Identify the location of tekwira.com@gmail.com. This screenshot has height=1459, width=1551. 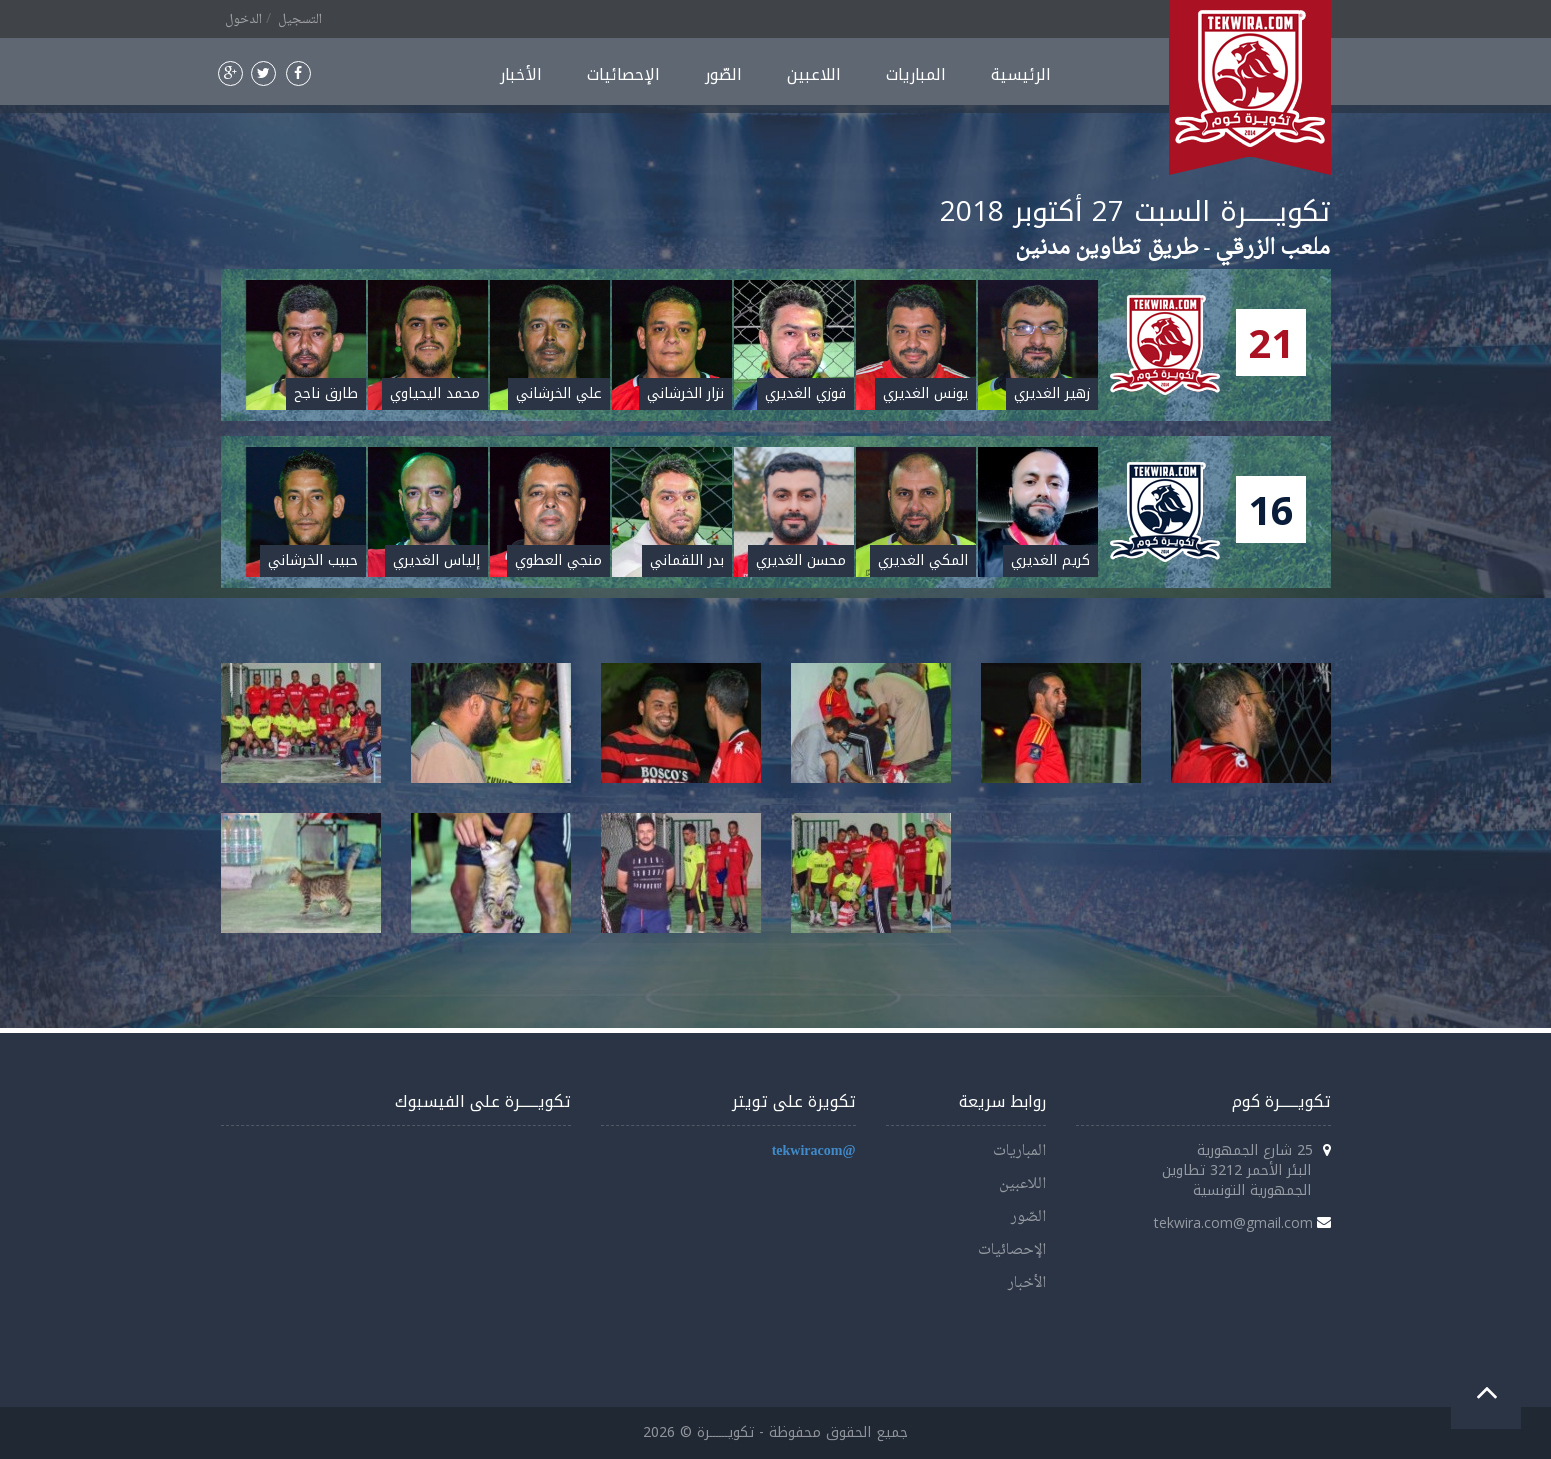
(1233, 1222).